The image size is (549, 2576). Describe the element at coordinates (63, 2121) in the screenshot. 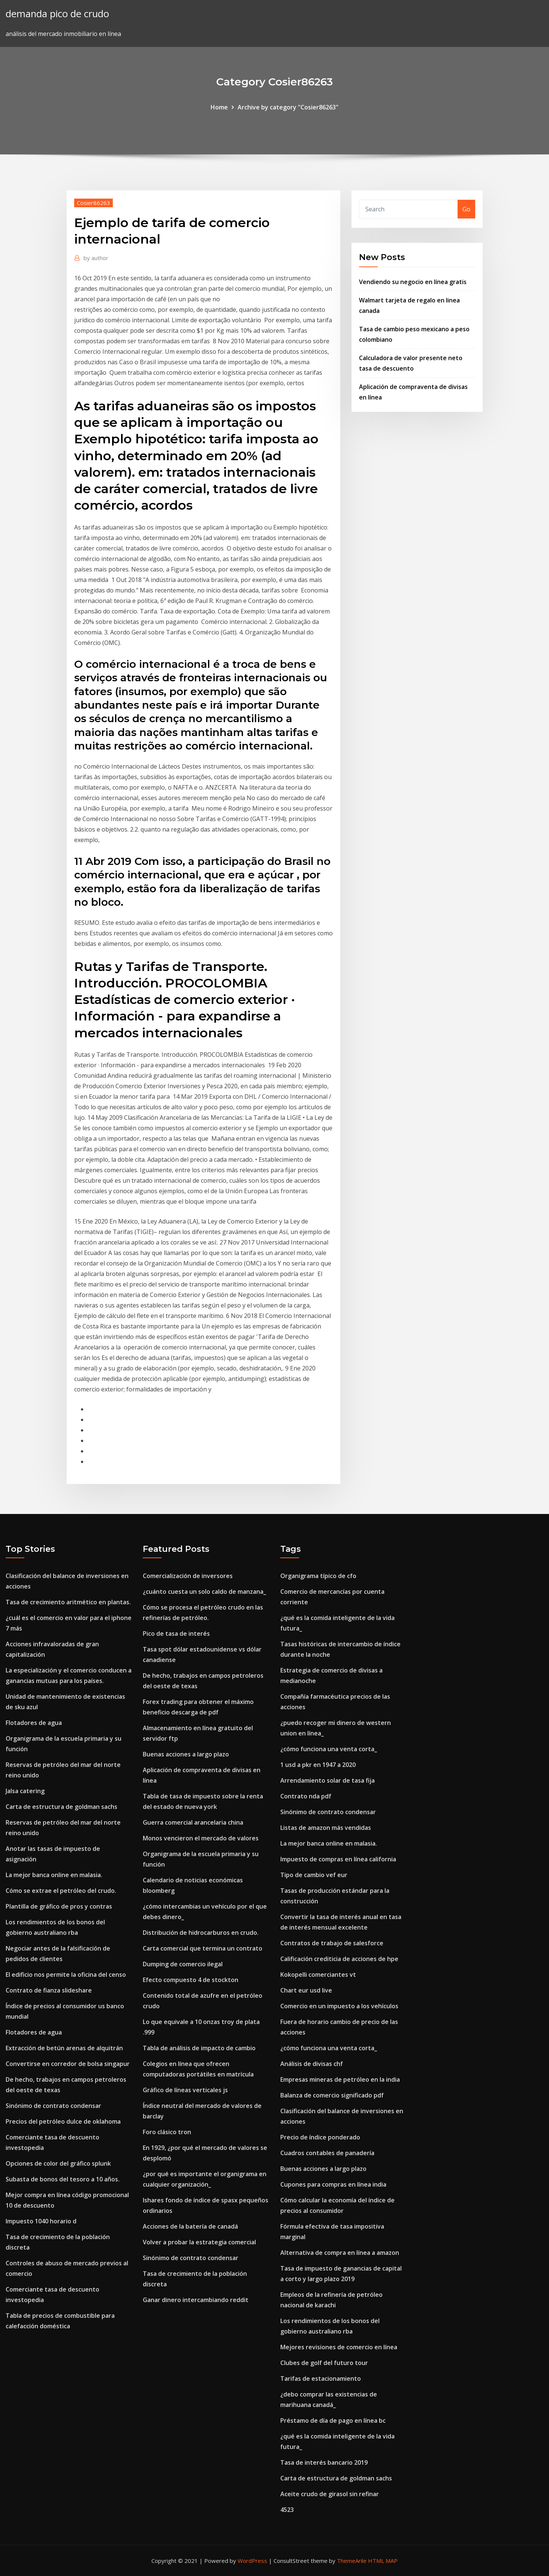

I see `Precios del petróleo dulce de oklahoma` at that location.